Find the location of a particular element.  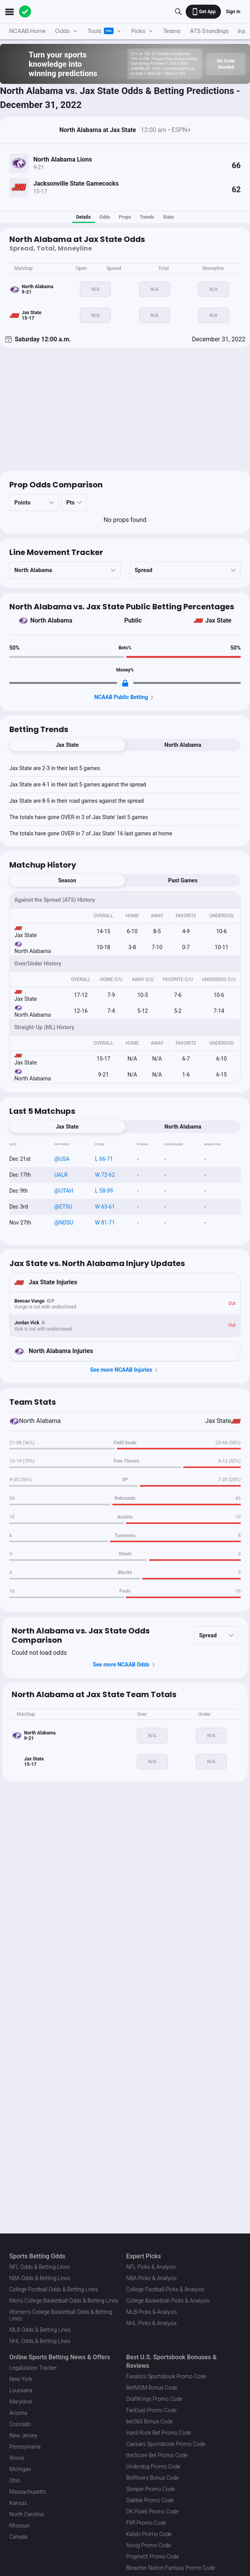

Illinois is located at coordinates (16, 2458).